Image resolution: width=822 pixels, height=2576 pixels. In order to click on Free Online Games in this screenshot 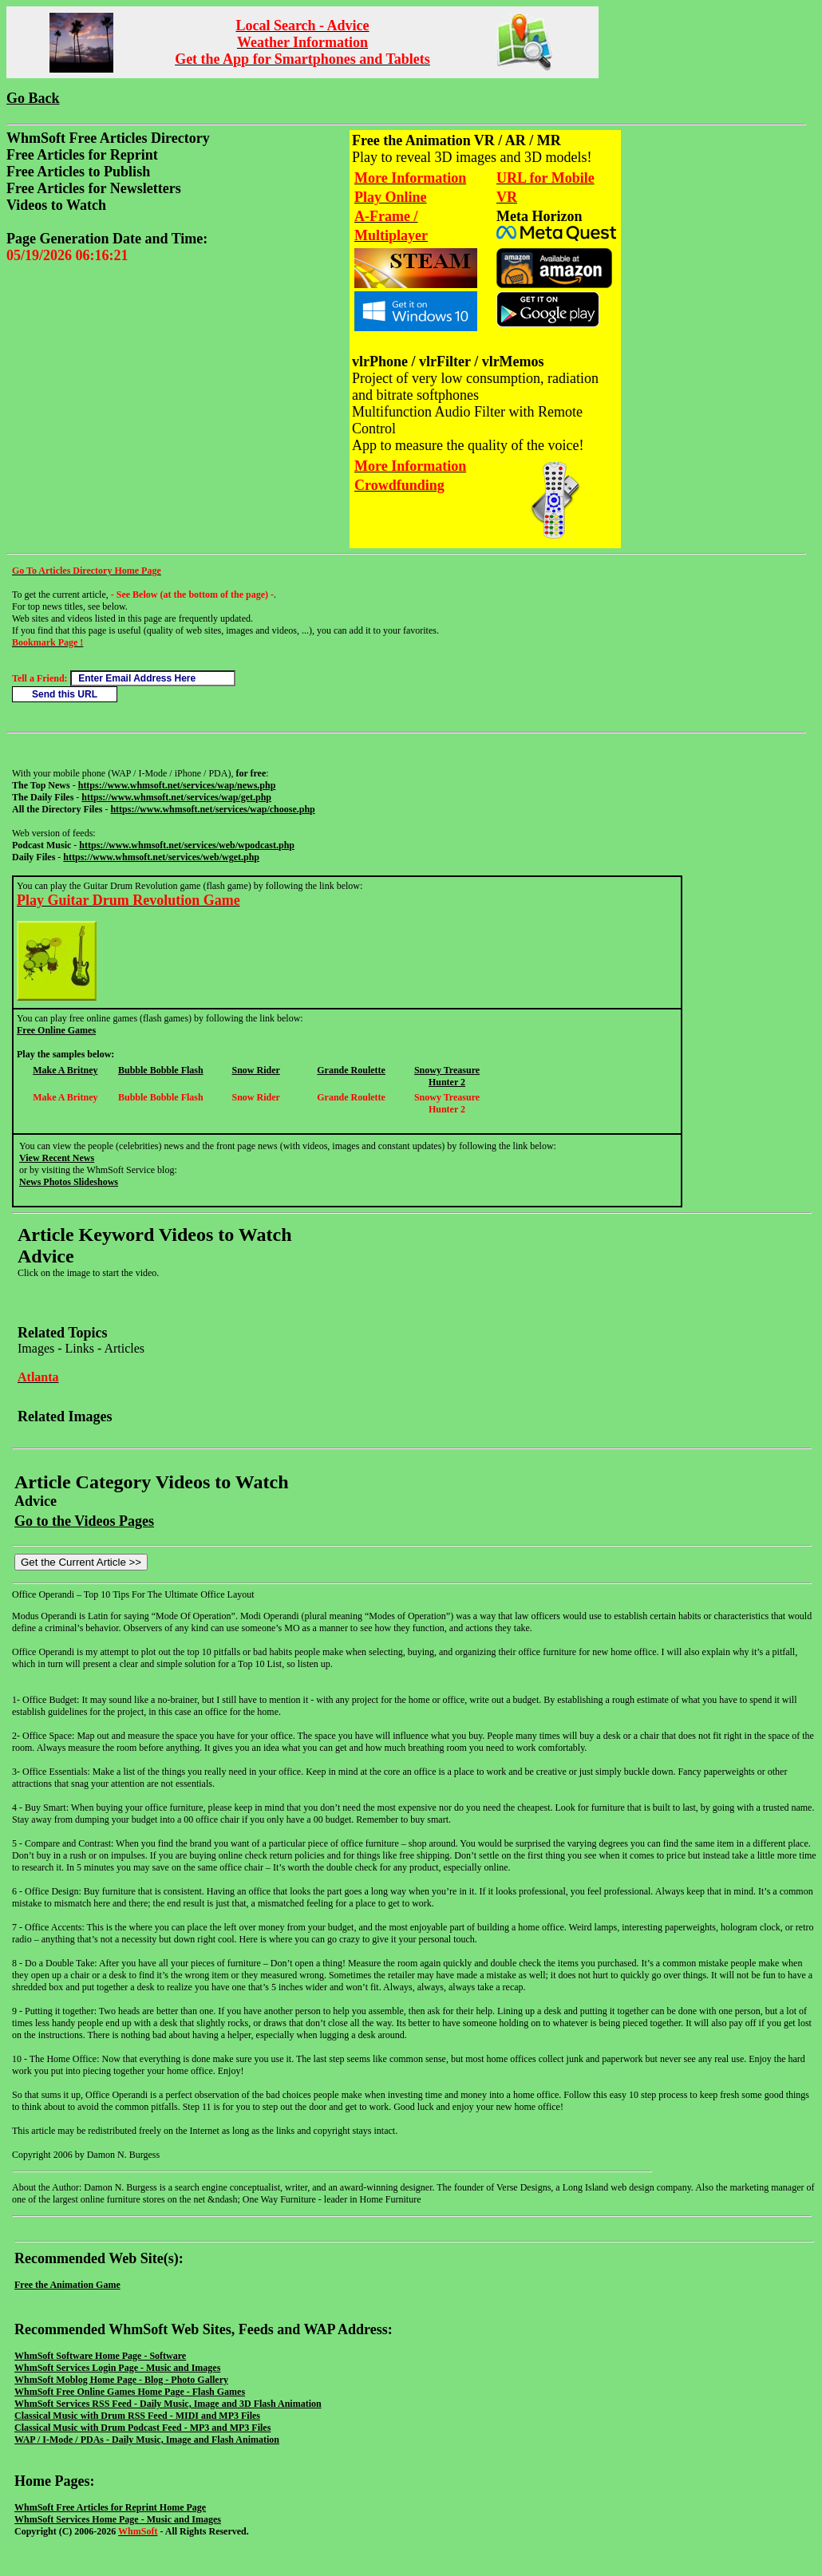, I will do `click(56, 1030)`.